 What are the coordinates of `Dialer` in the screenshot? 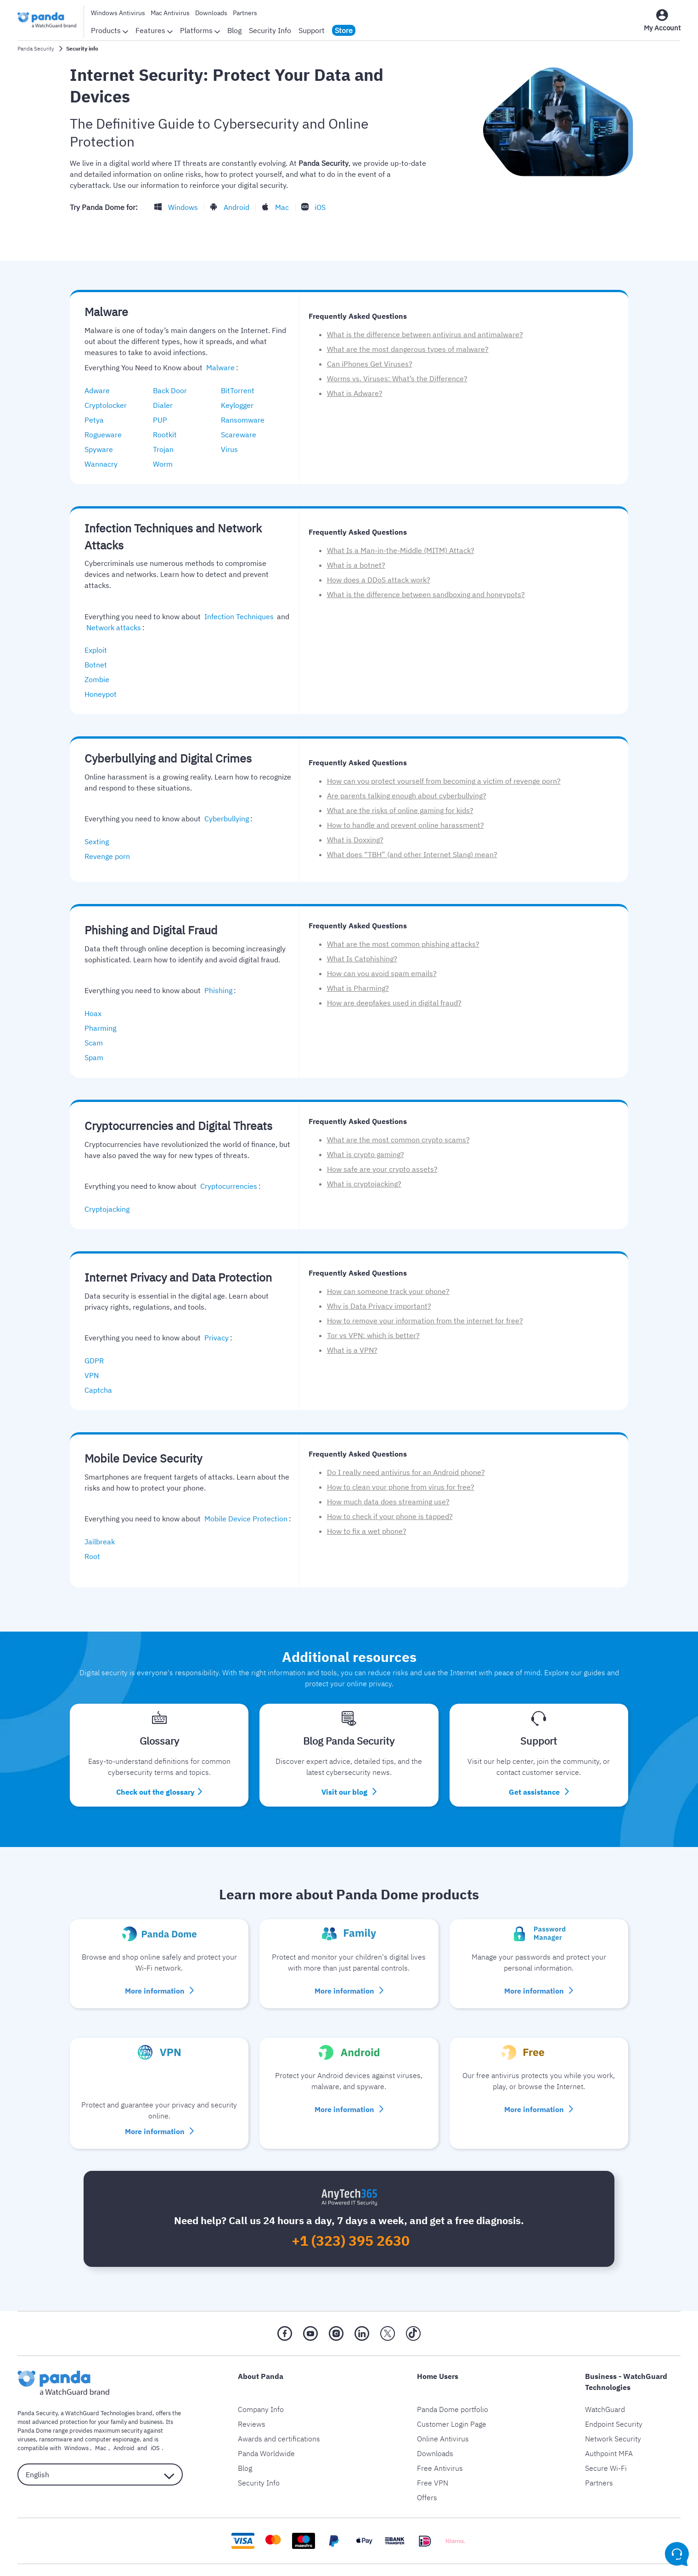 It's located at (167, 405).